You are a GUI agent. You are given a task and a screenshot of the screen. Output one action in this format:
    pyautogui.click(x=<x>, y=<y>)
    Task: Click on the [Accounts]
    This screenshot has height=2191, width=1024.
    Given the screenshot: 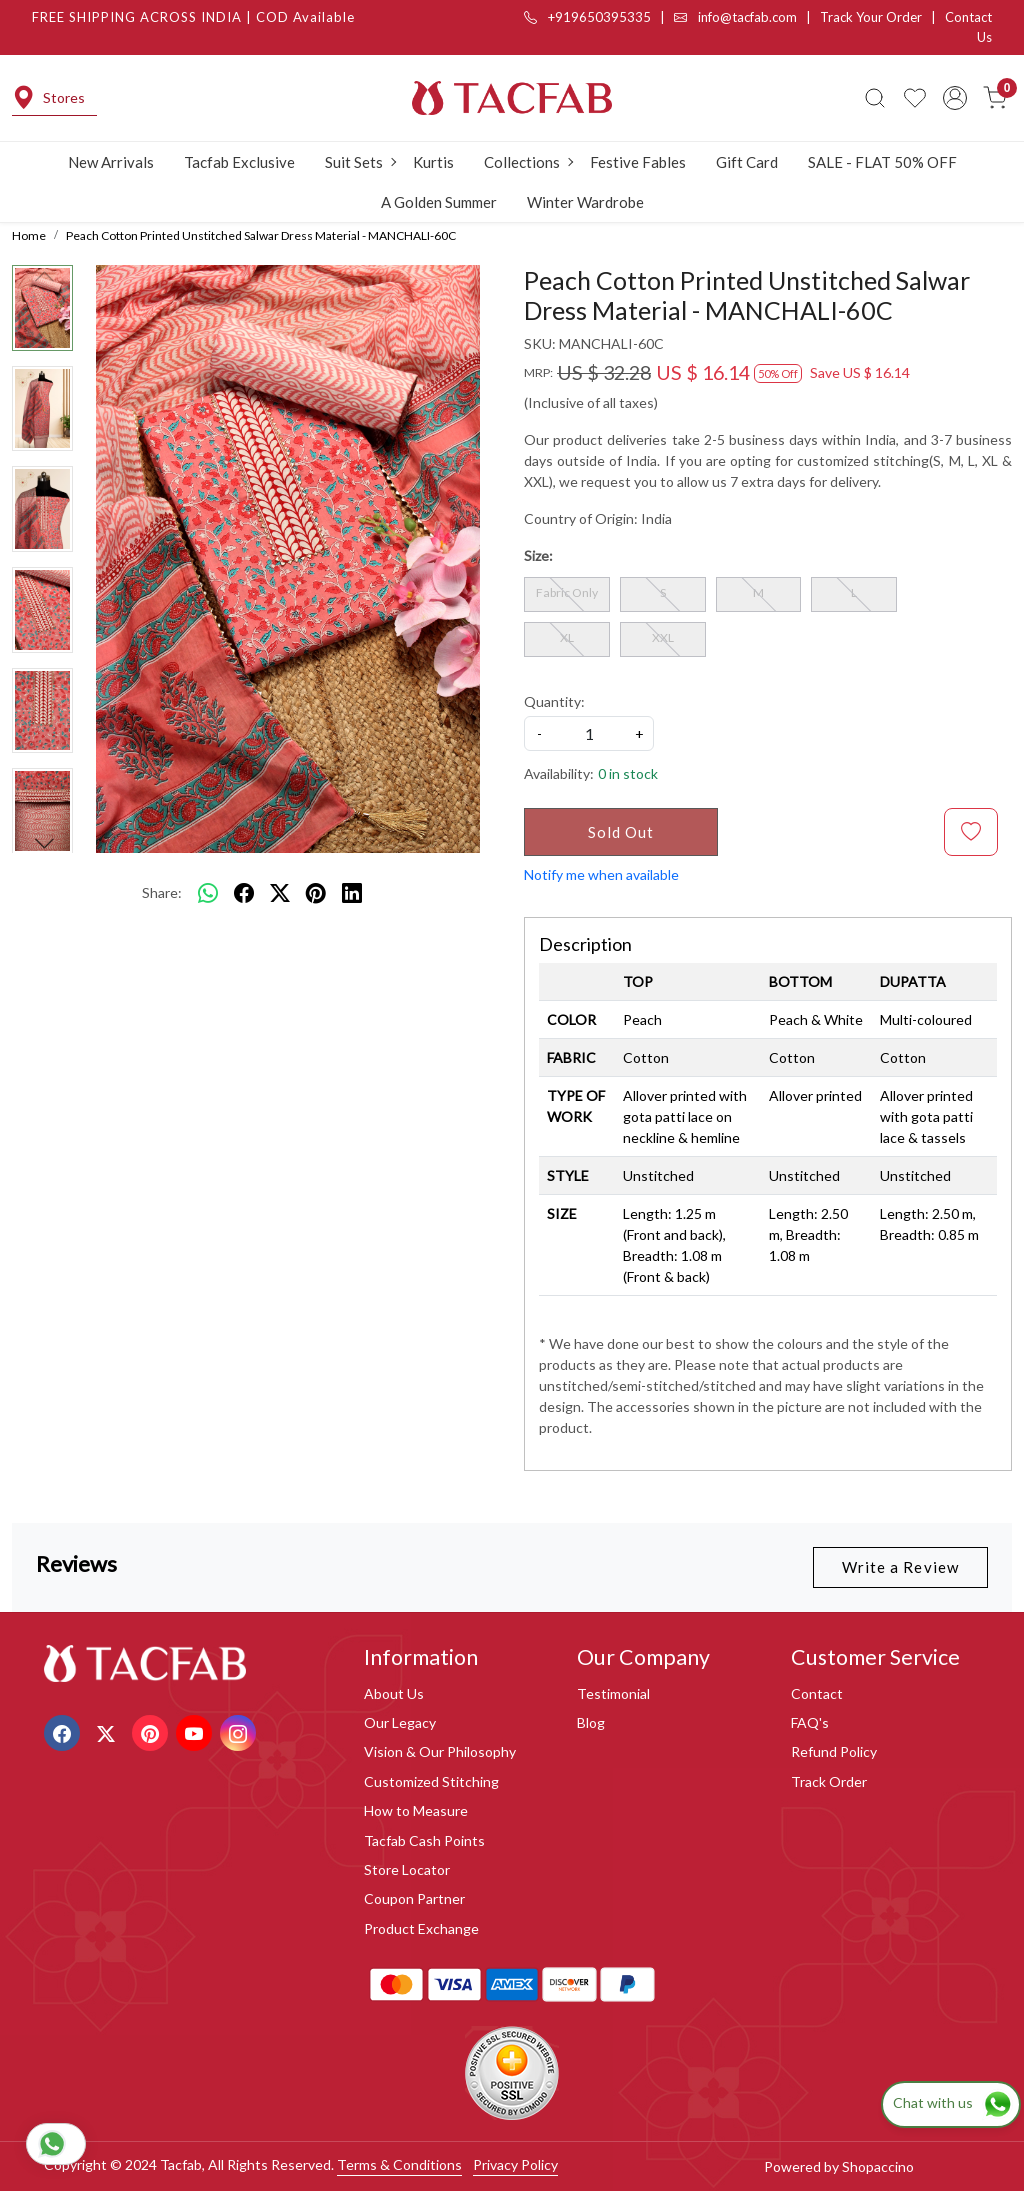 What is the action you would take?
    pyautogui.click(x=955, y=98)
    